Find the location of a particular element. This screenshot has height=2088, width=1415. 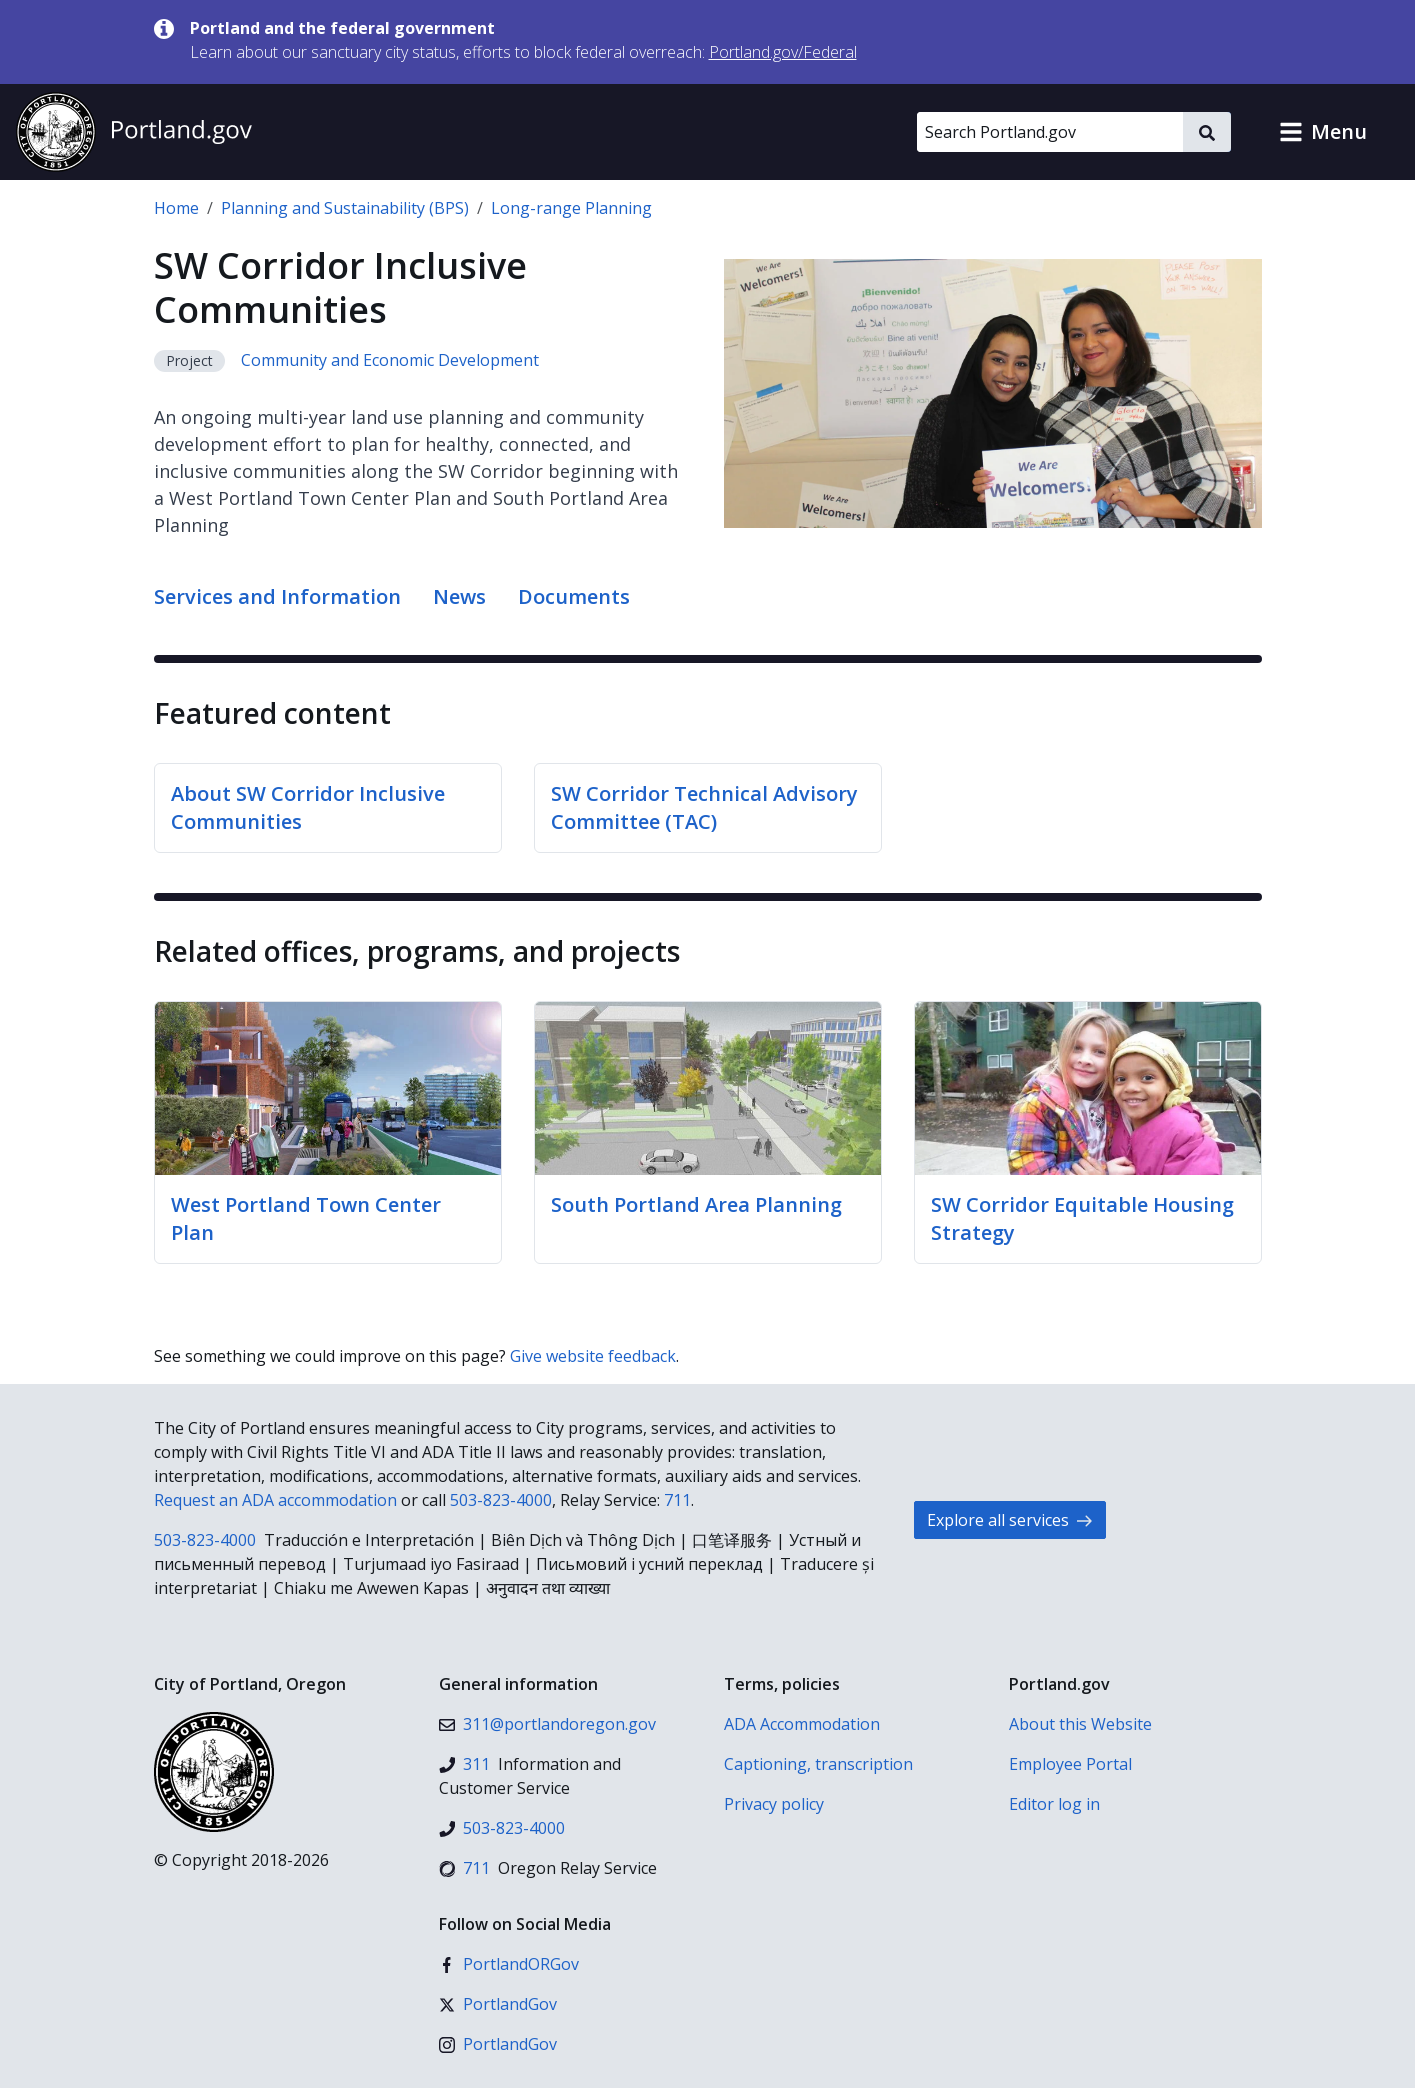

[Instagram] is located at coordinates (498, 2044).